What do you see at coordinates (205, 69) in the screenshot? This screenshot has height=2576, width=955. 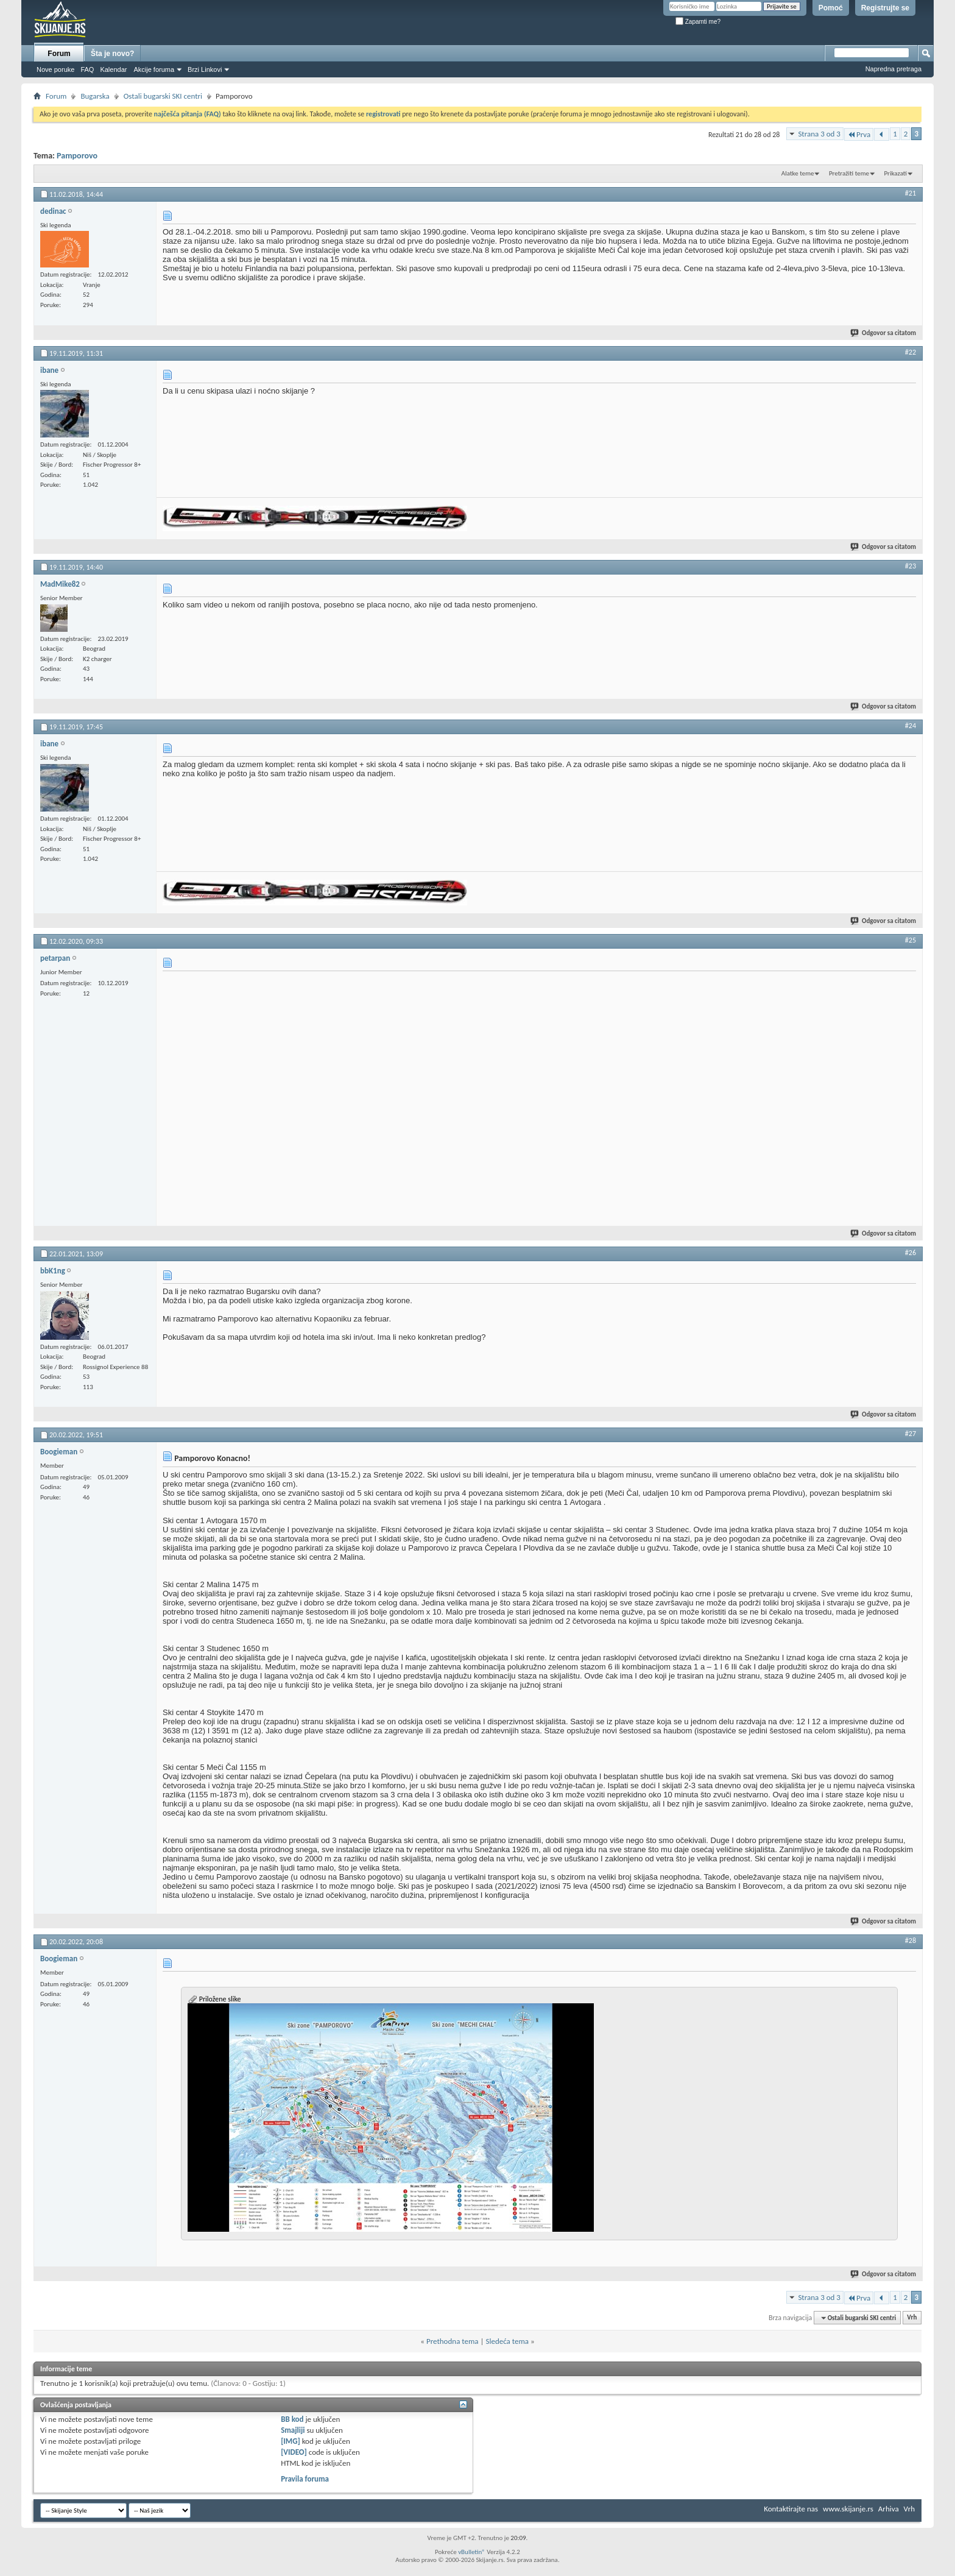 I see `Brzi Linkovi` at bounding box center [205, 69].